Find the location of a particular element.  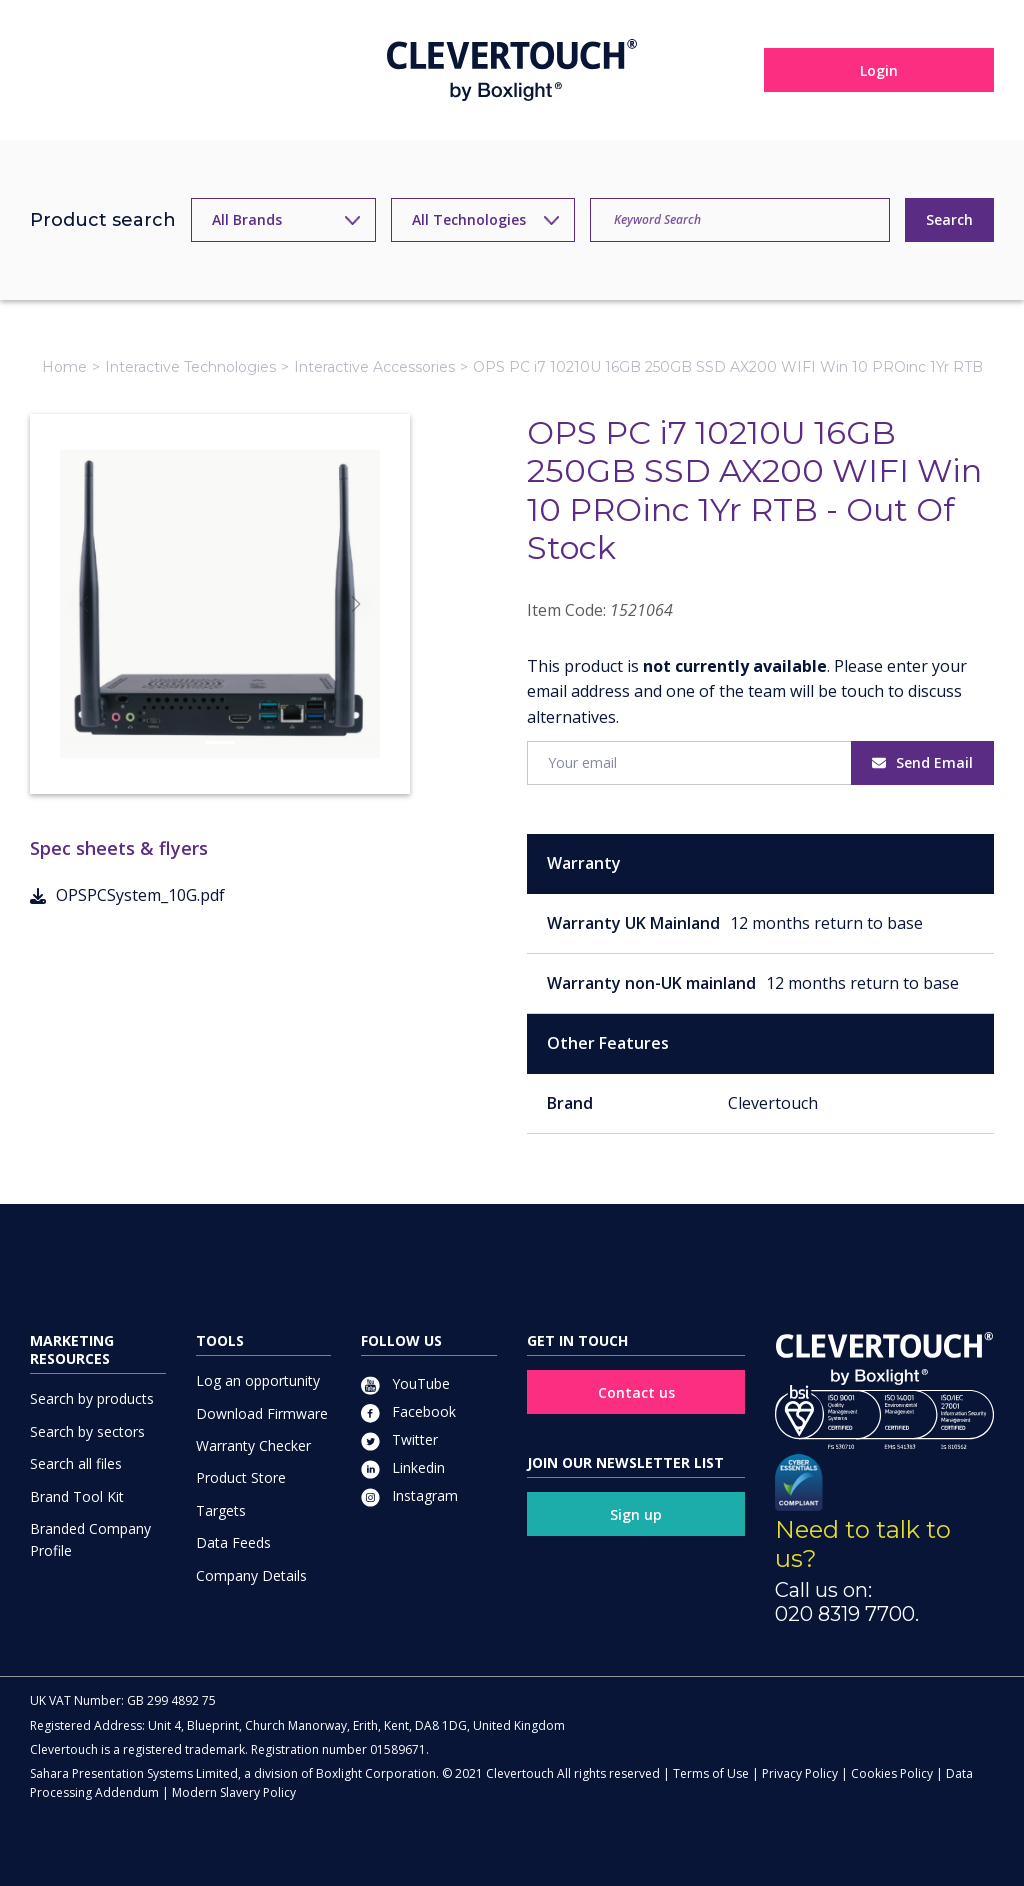

Home is located at coordinates (64, 367).